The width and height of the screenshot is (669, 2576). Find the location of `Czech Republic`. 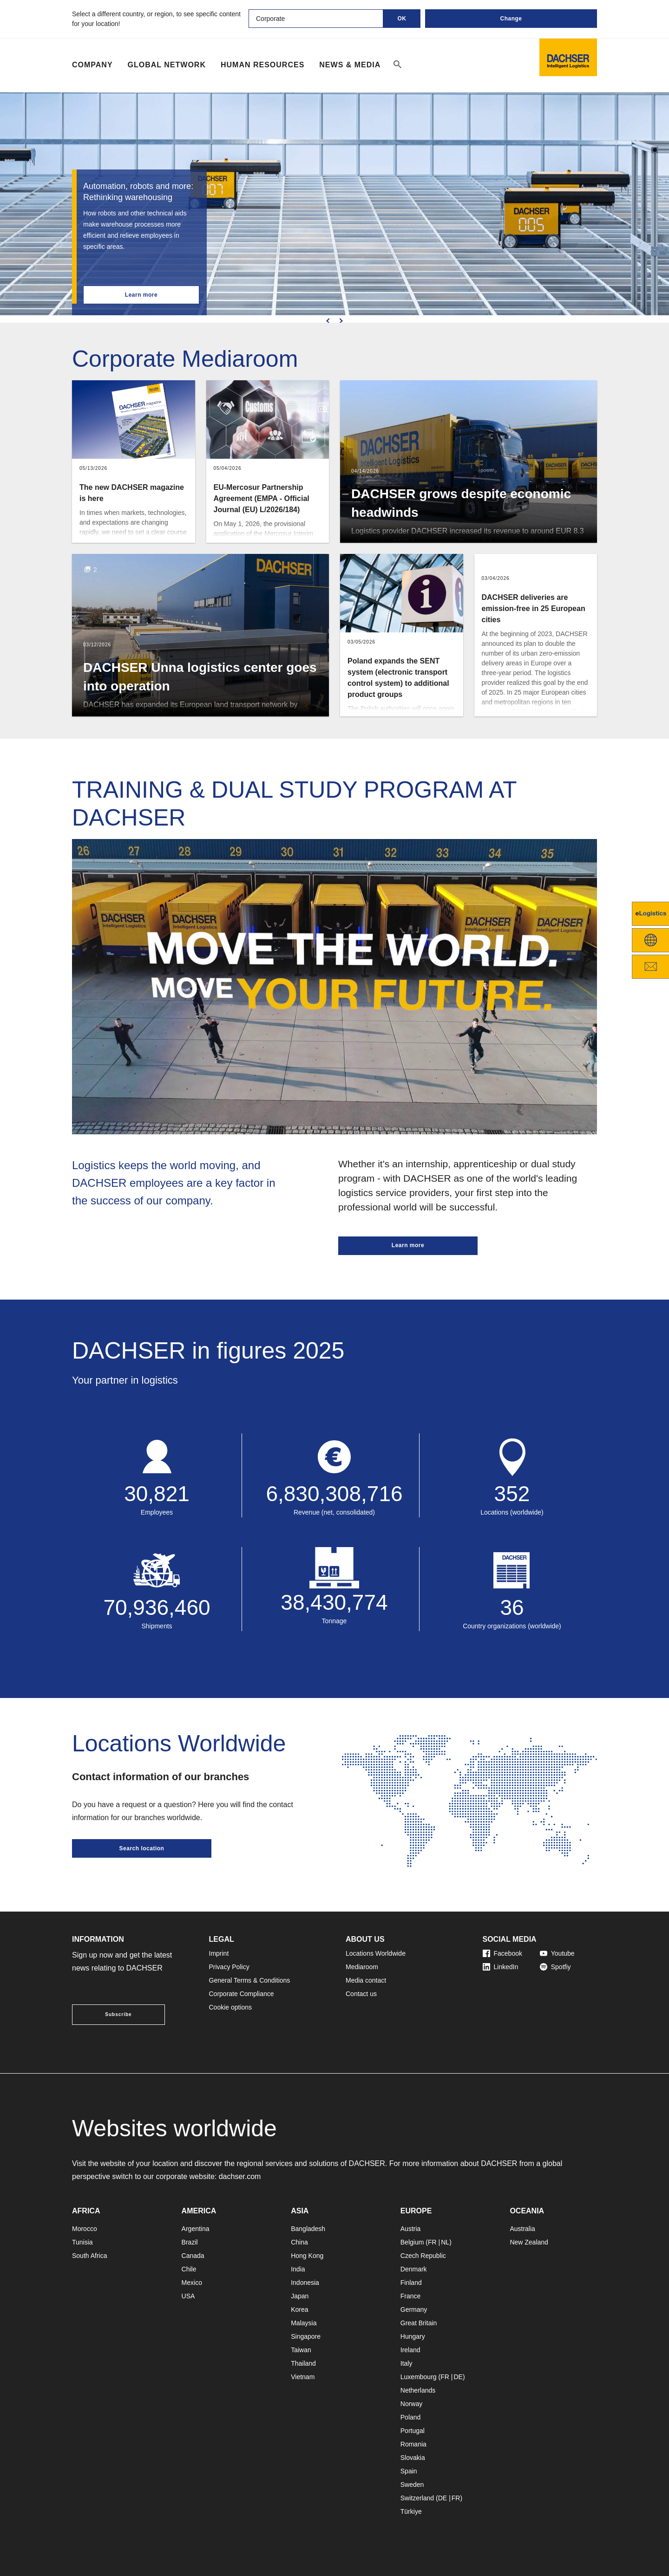

Czech Republic is located at coordinates (423, 2255).